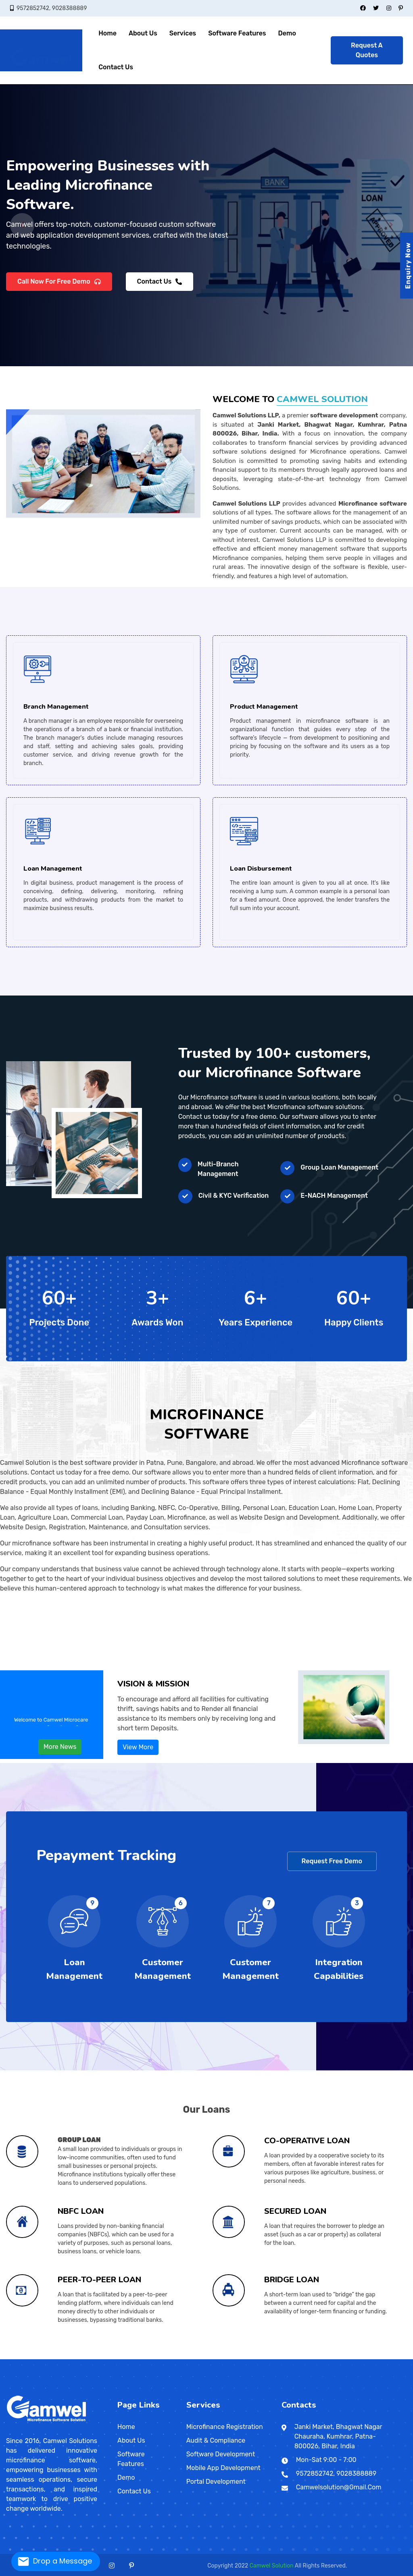  What do you see at coordinates (134, 2358) in the screenshot?
I see `Pithoragarh` at bounding box center [134, 2358].